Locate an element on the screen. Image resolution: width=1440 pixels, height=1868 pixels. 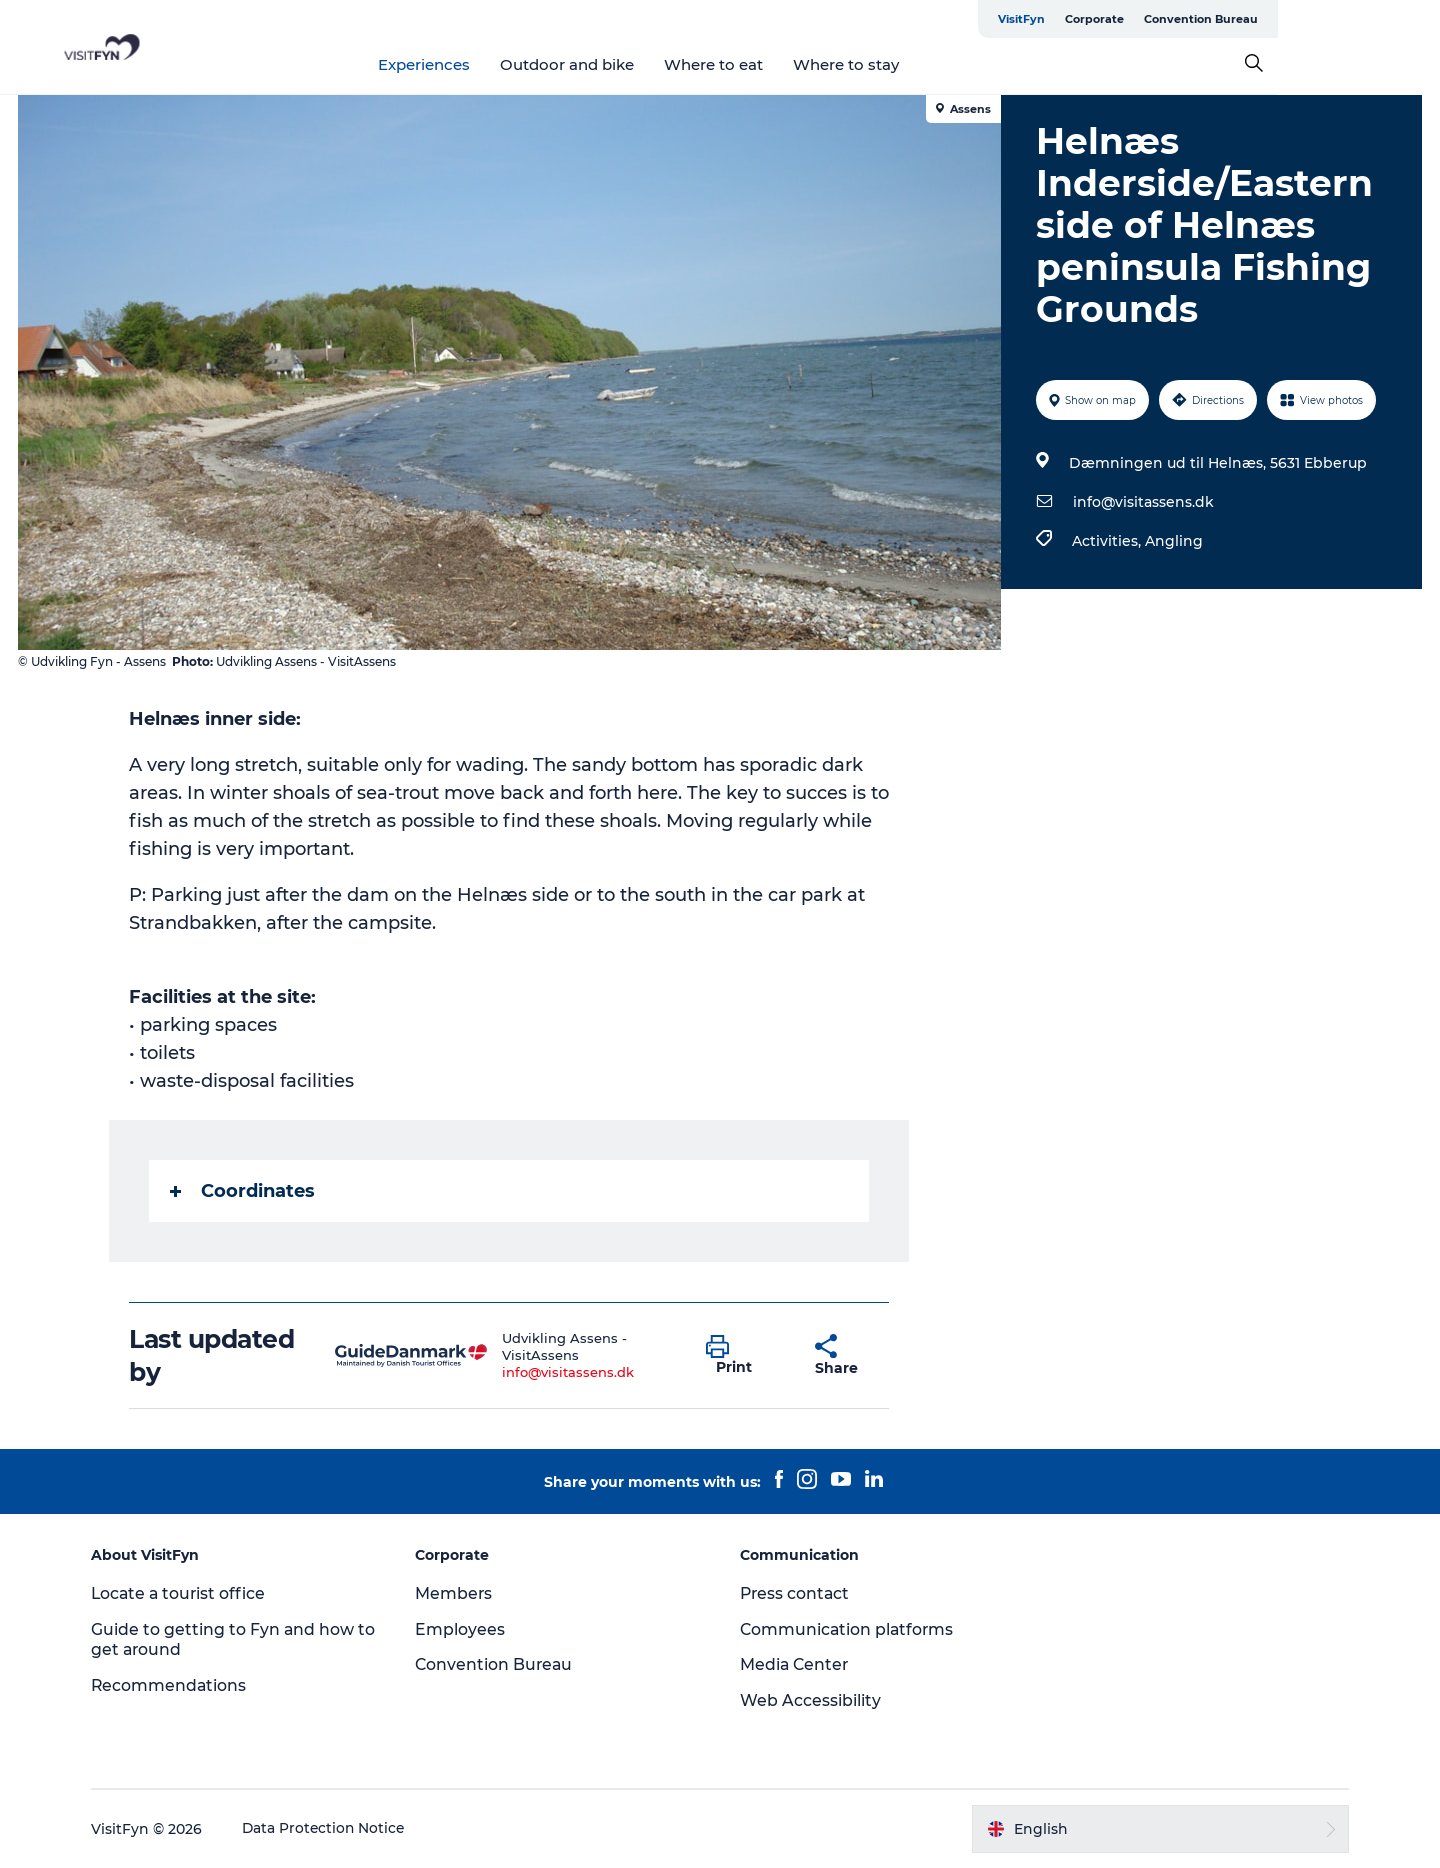
Press contact is located at coordinates (796, 1593).